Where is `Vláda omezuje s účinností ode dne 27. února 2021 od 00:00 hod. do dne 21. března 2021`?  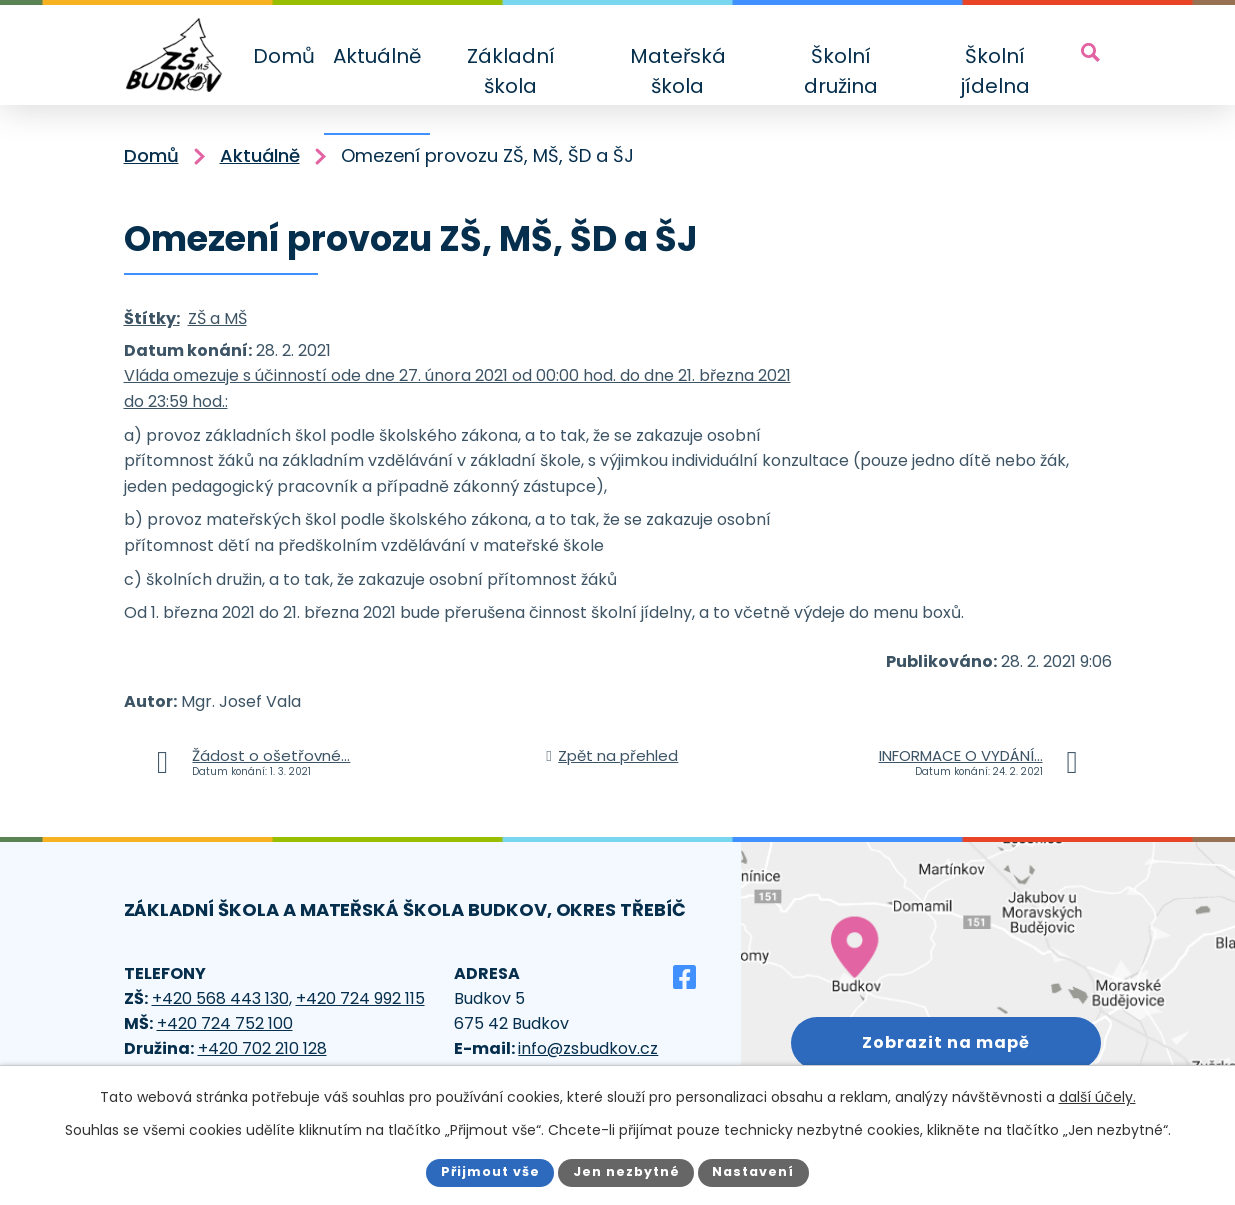
Vláda omezuje s účinností ode dne 27. února 2021 od 00:00 hod. do dne 21. března 2021 is located at coordinates (457, 375).